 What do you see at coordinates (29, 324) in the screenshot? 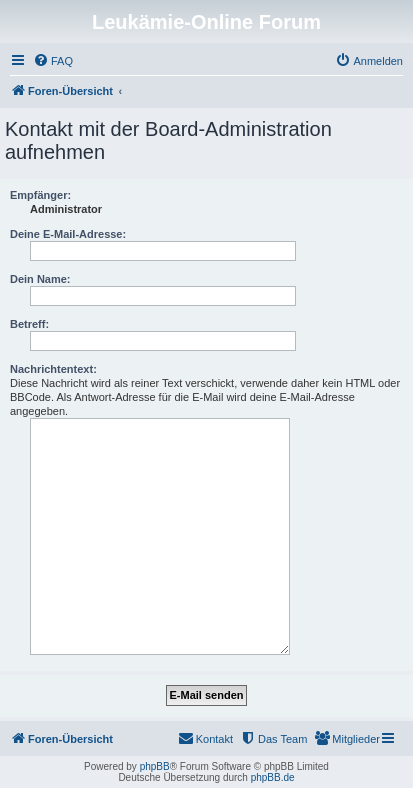
I see `Betreff:` at bounding box center [29, 324].